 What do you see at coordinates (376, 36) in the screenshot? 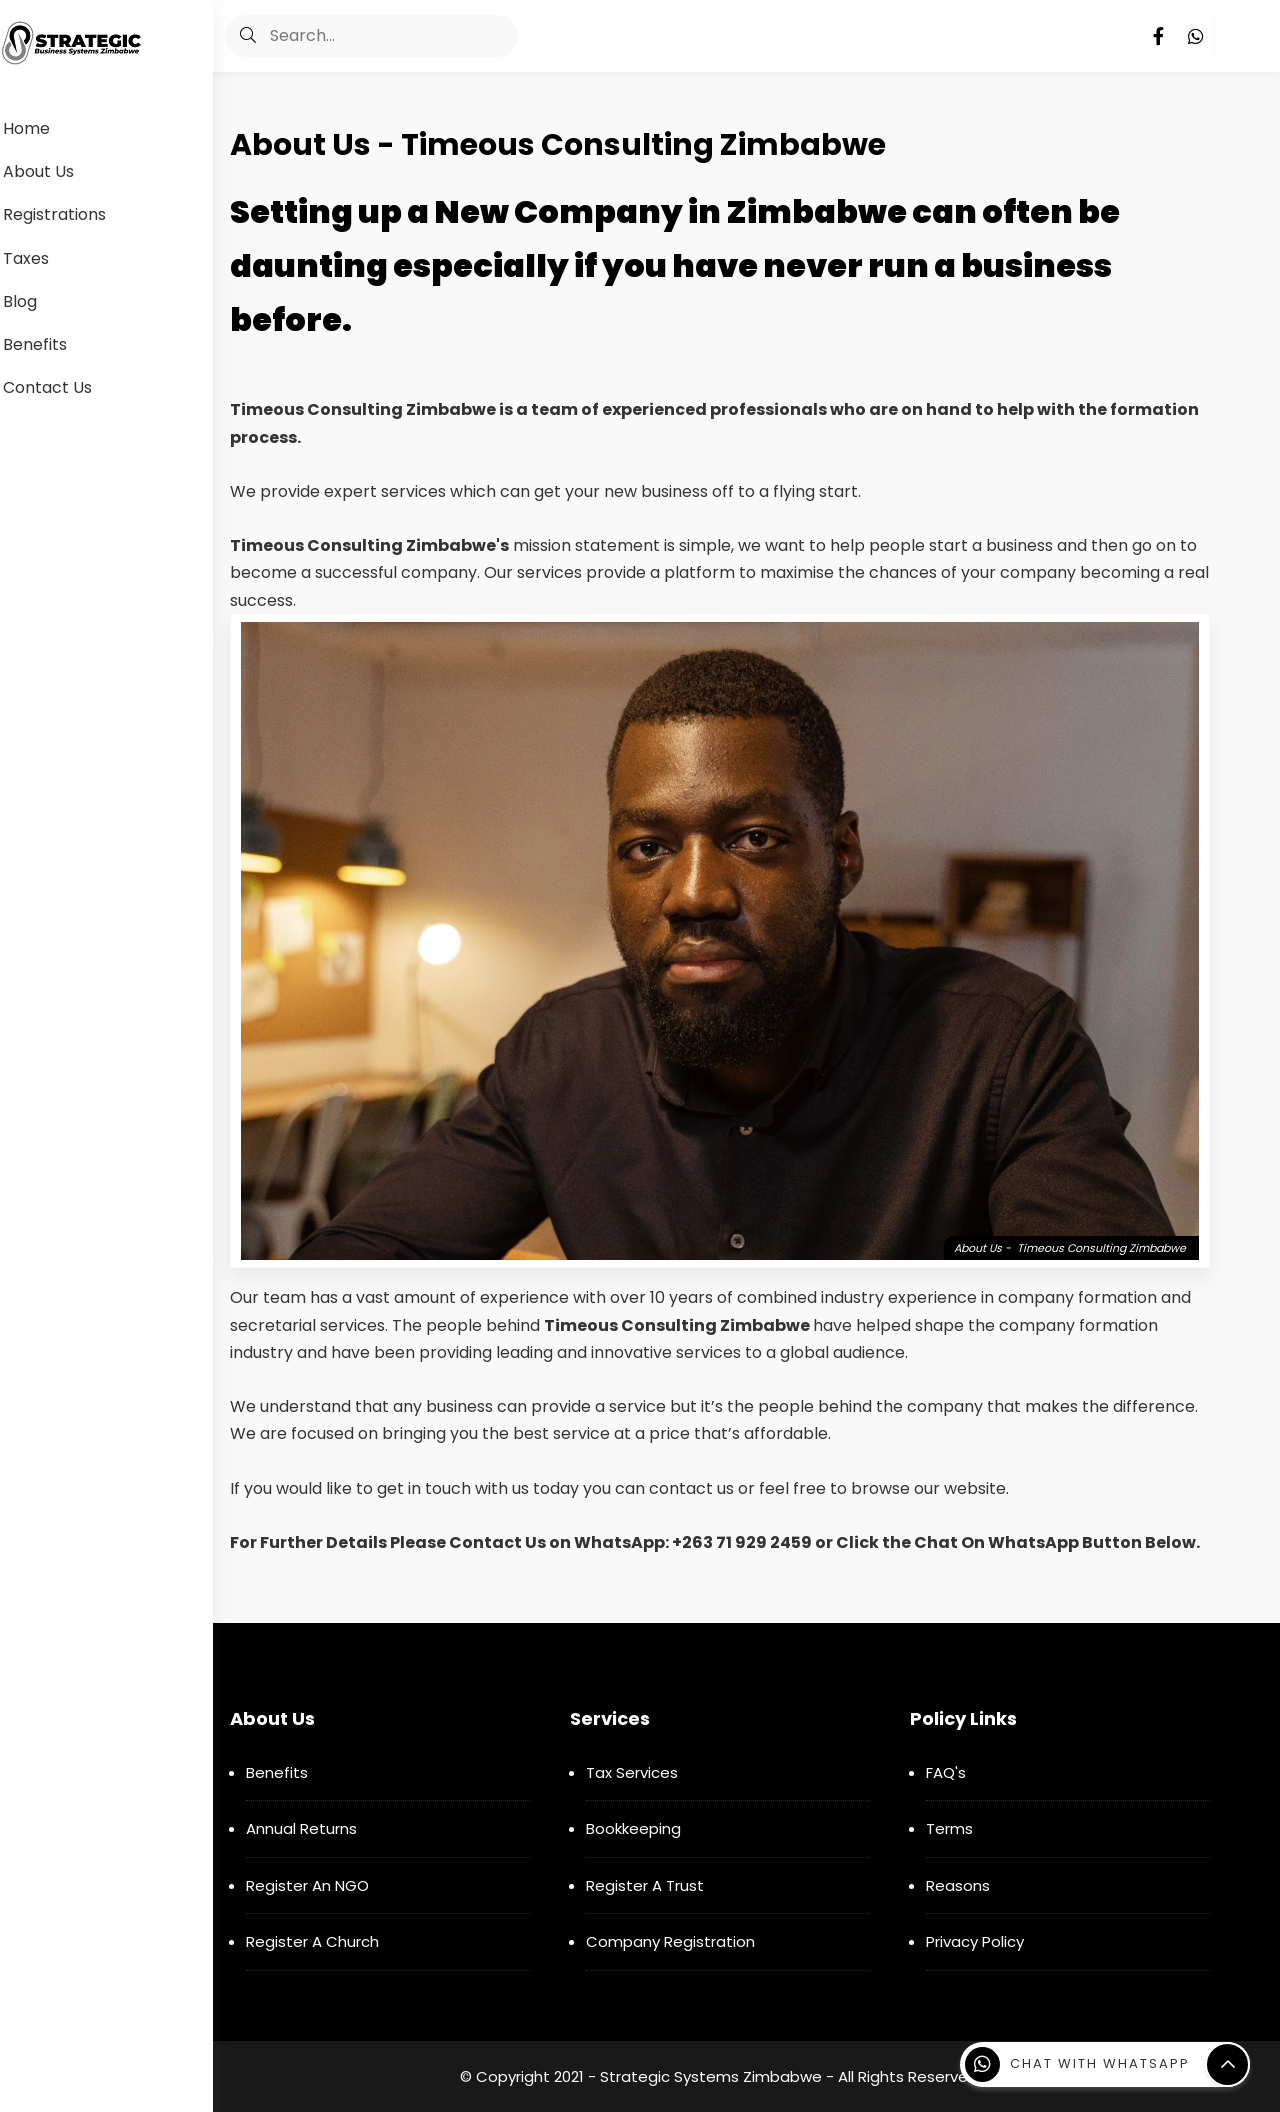
I see `[Search]` at bounding box center [376, 36].